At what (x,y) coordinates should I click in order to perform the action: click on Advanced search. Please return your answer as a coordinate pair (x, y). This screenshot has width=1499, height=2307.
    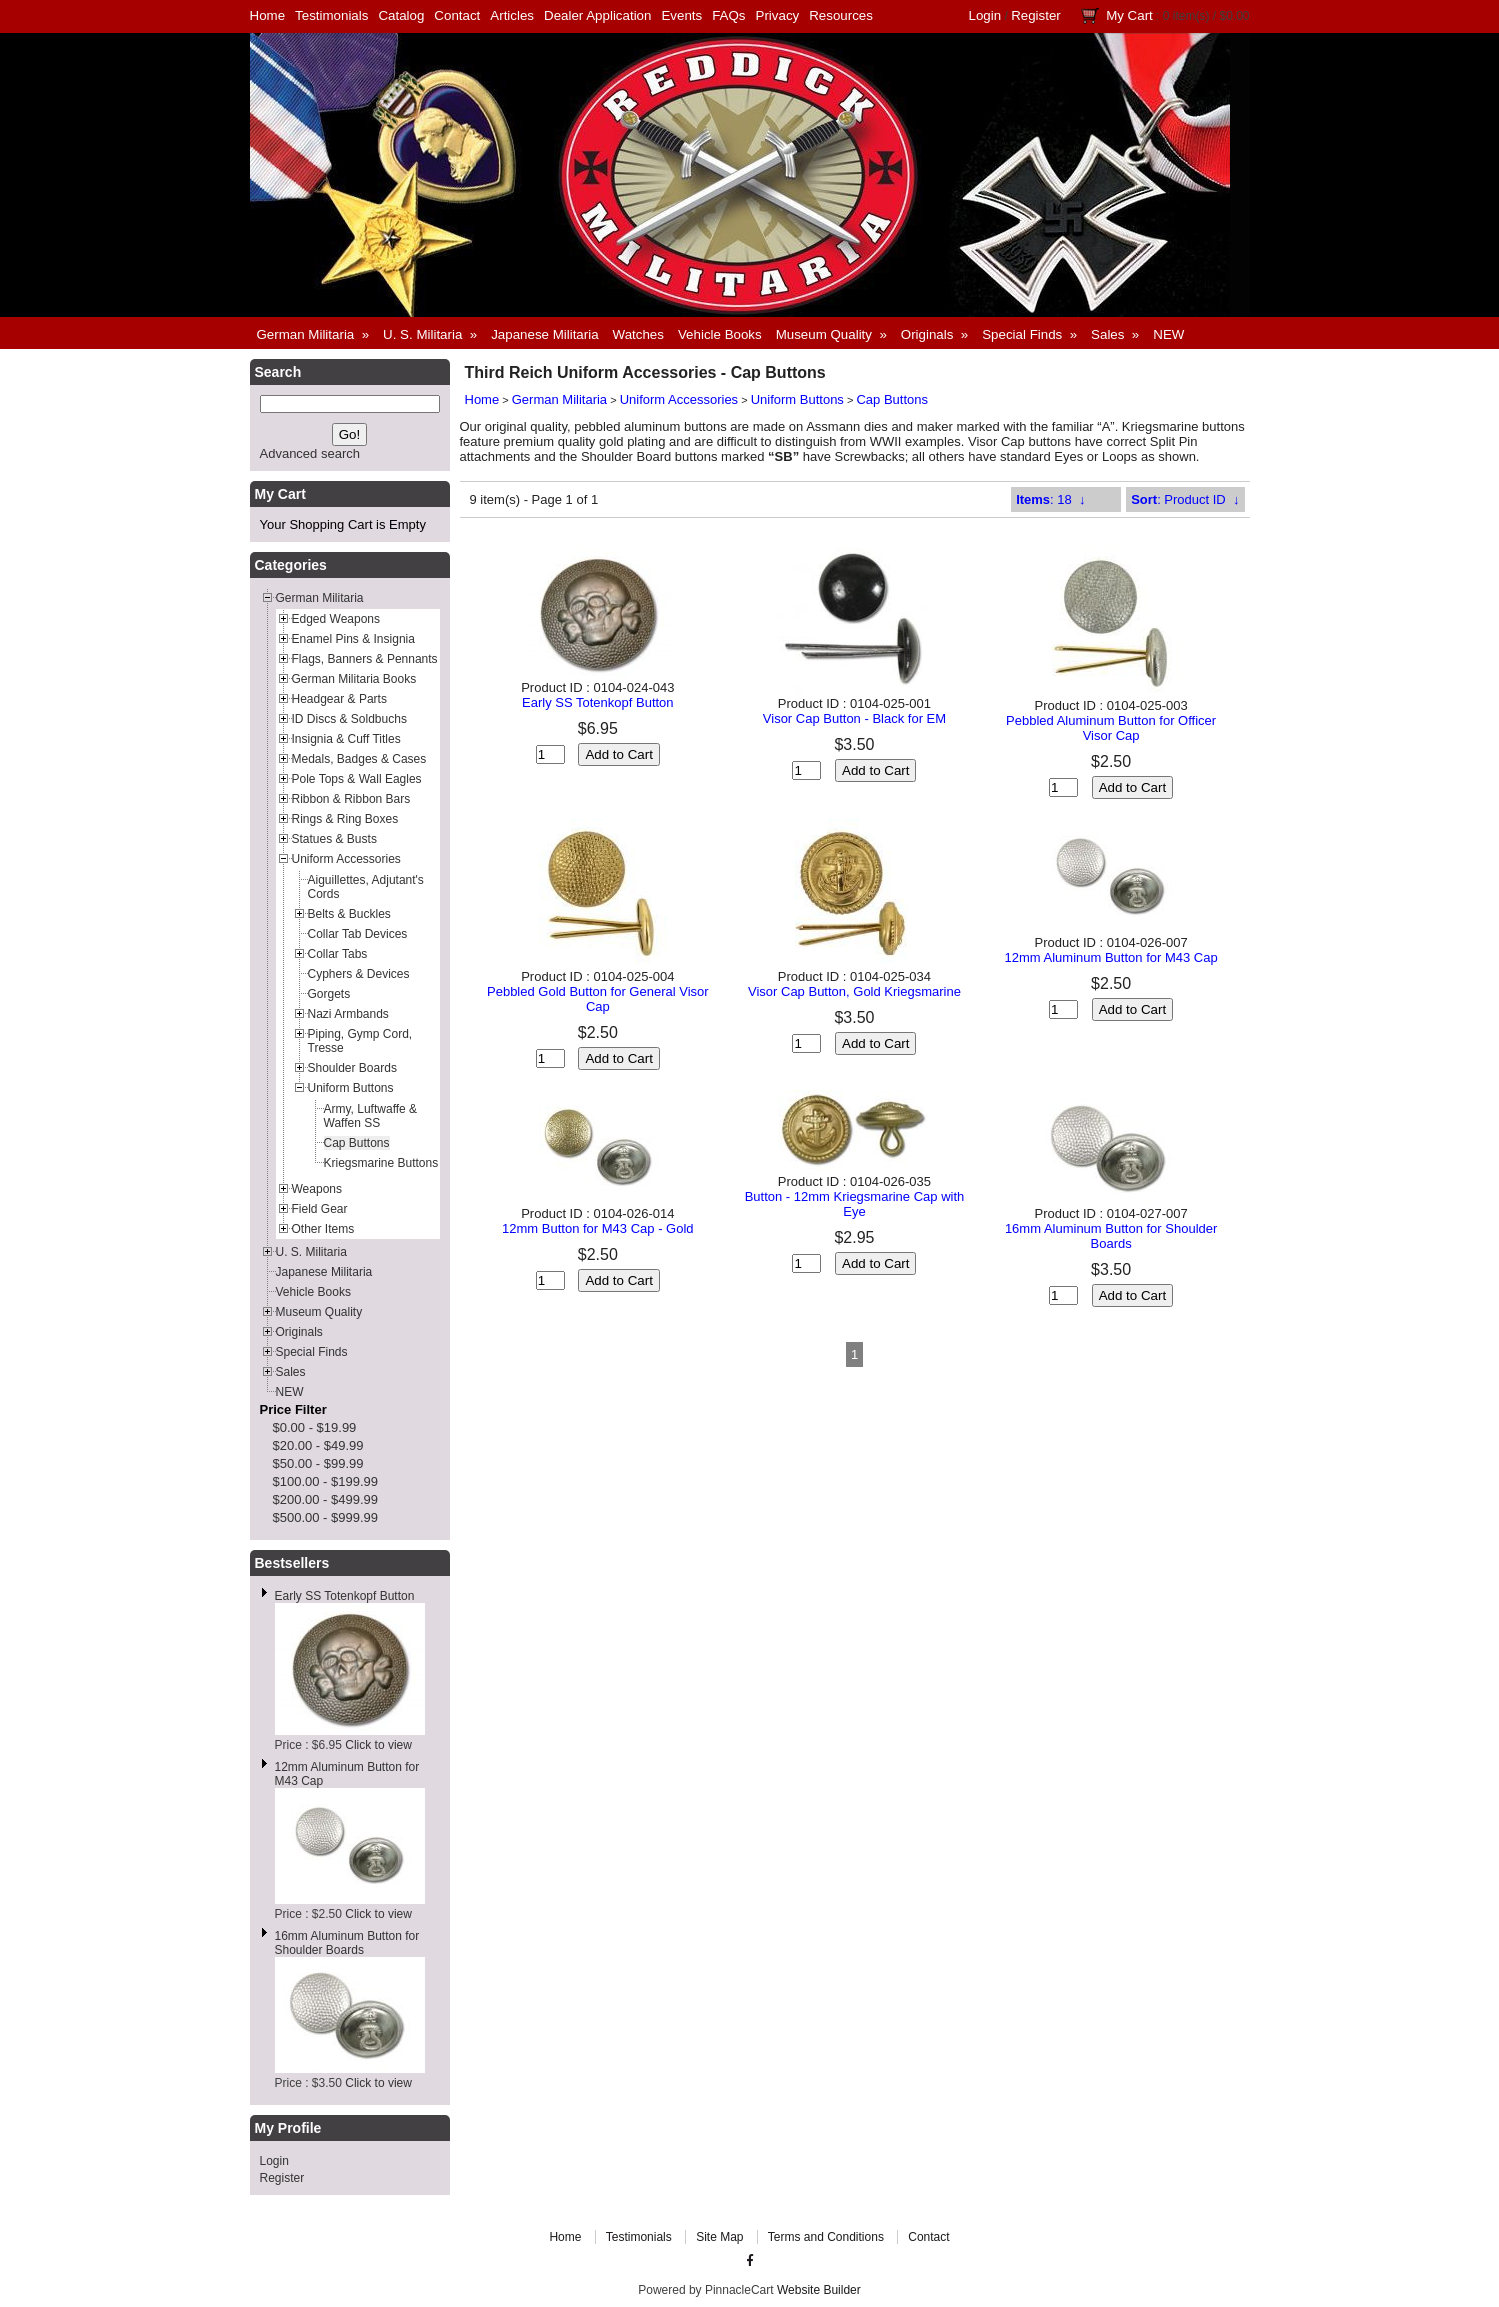
    Looking at the image, I should click on (310, 453).